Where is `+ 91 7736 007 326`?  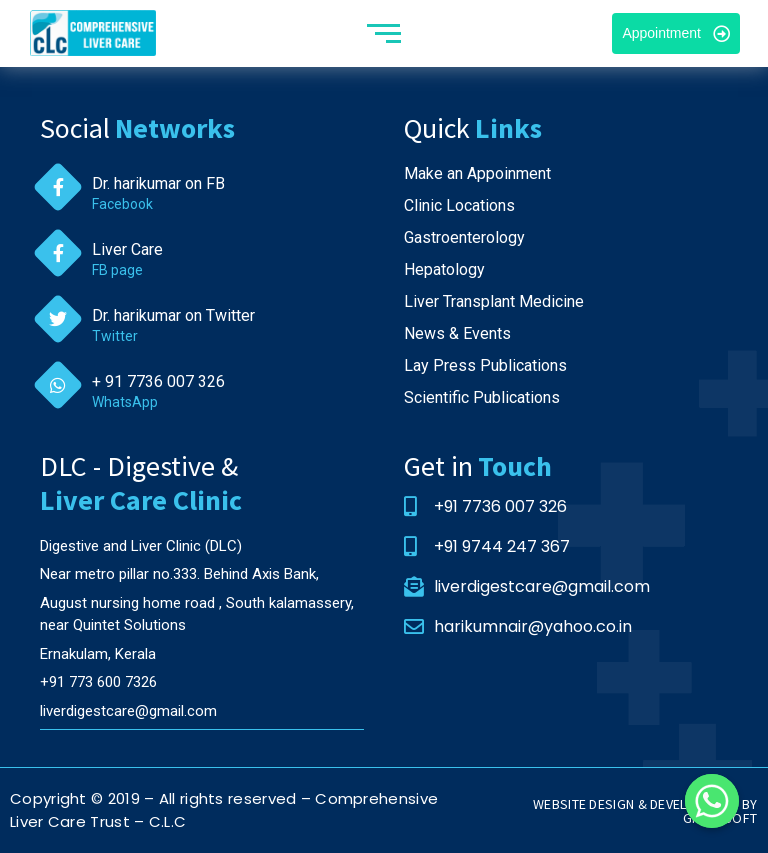 + 91 7736 007 326 is located at coordinates (158, 381).